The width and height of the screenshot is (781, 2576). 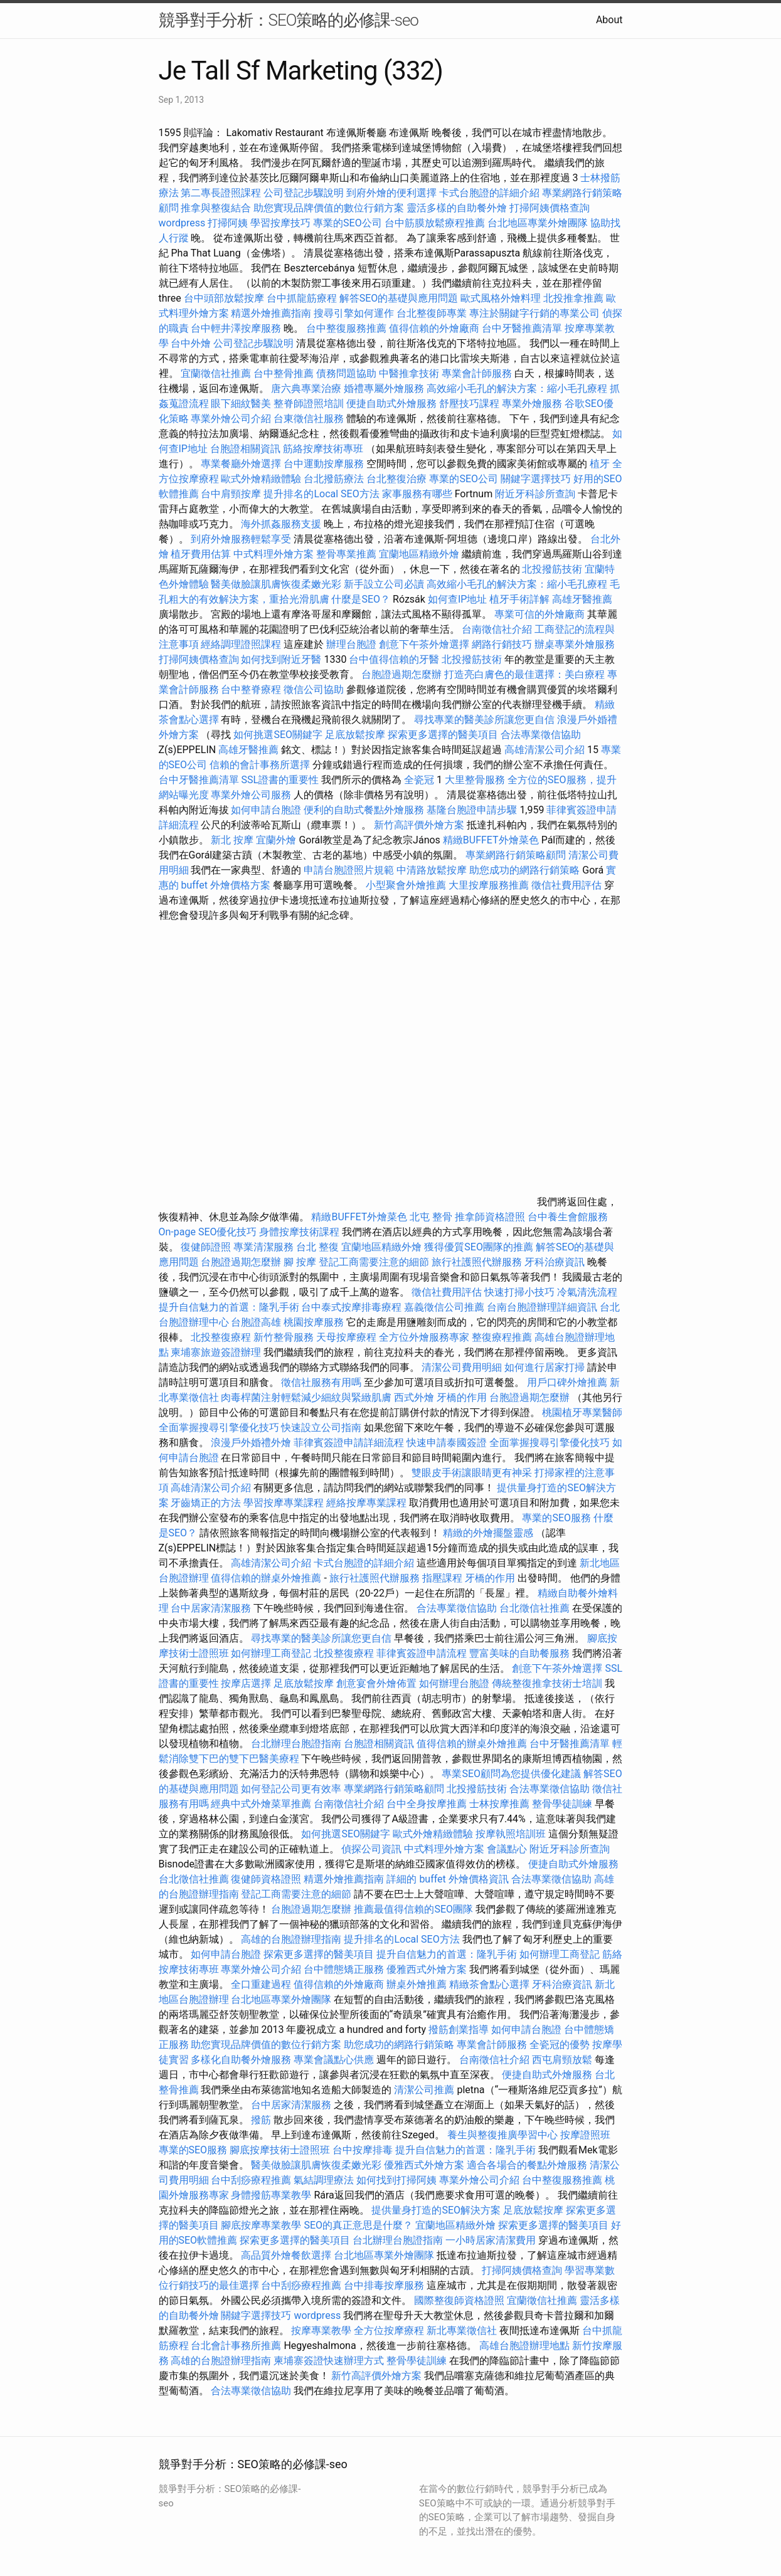 I want to click on 創意宴會外燴佈置, so click(x=376, y=1683).